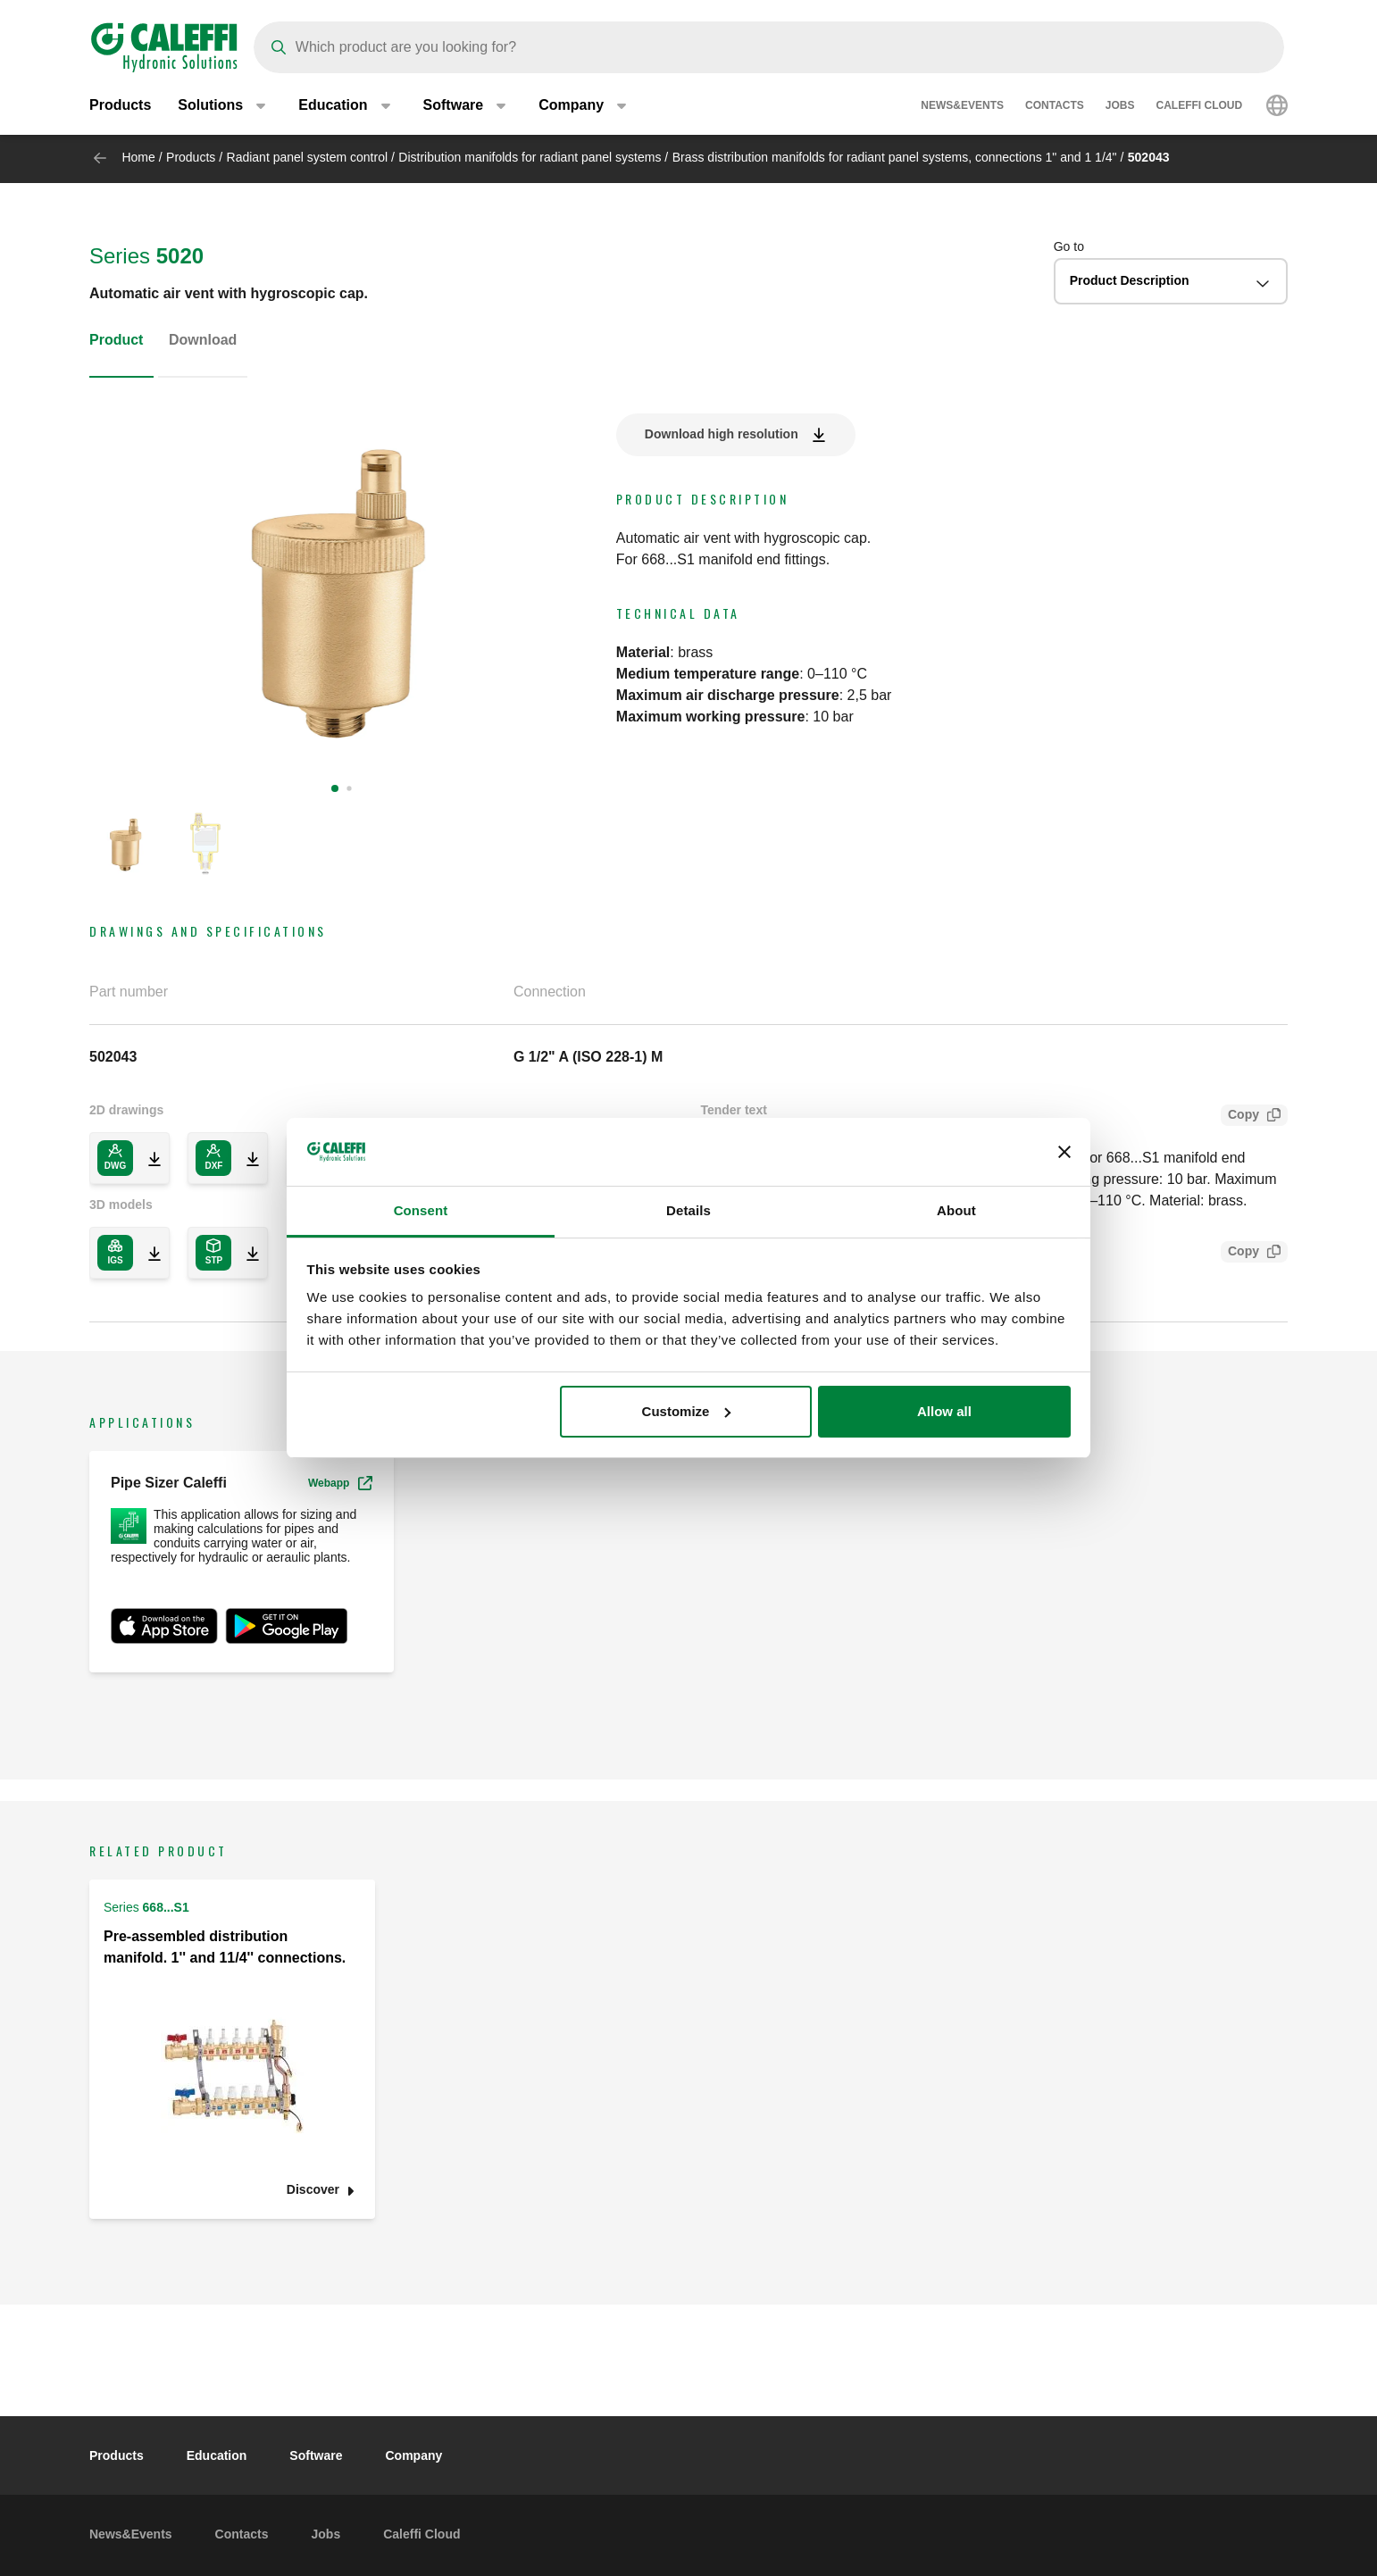 The width and height of the screenshot is (1377, 2576). What do you see at coordinates (956, 1210) in the screenshot?
I see `About [tab]` at bounding box center [956, 1210].